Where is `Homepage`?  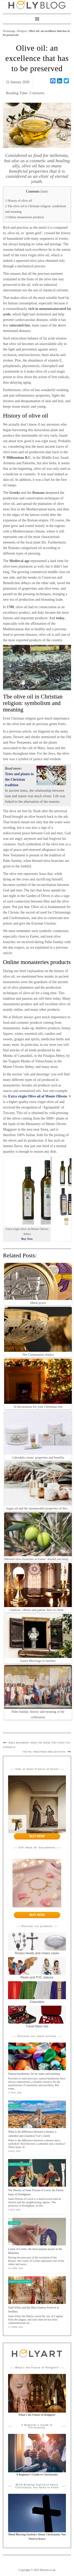
Homepage is located at coordinates (9, 31).